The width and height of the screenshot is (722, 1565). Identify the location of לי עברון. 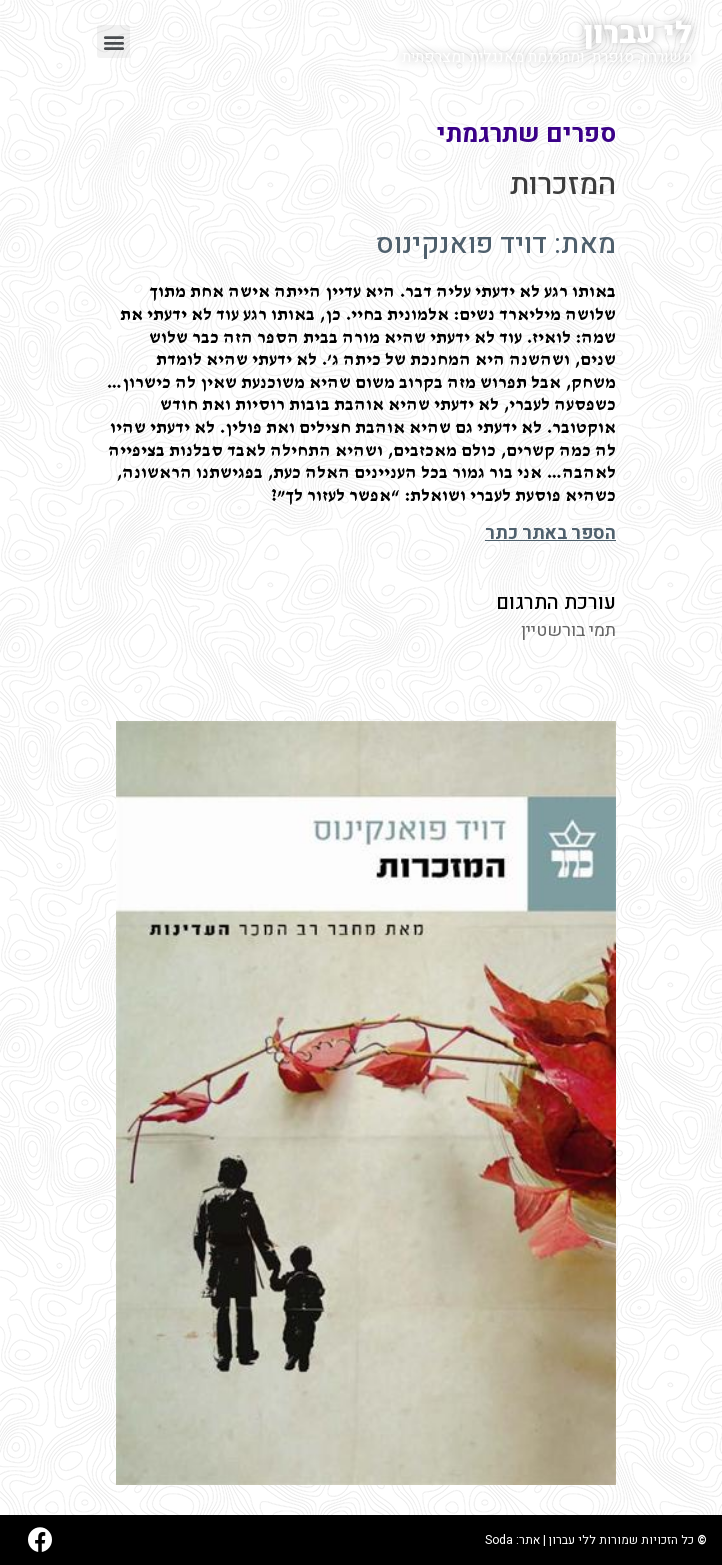
(638, 34).